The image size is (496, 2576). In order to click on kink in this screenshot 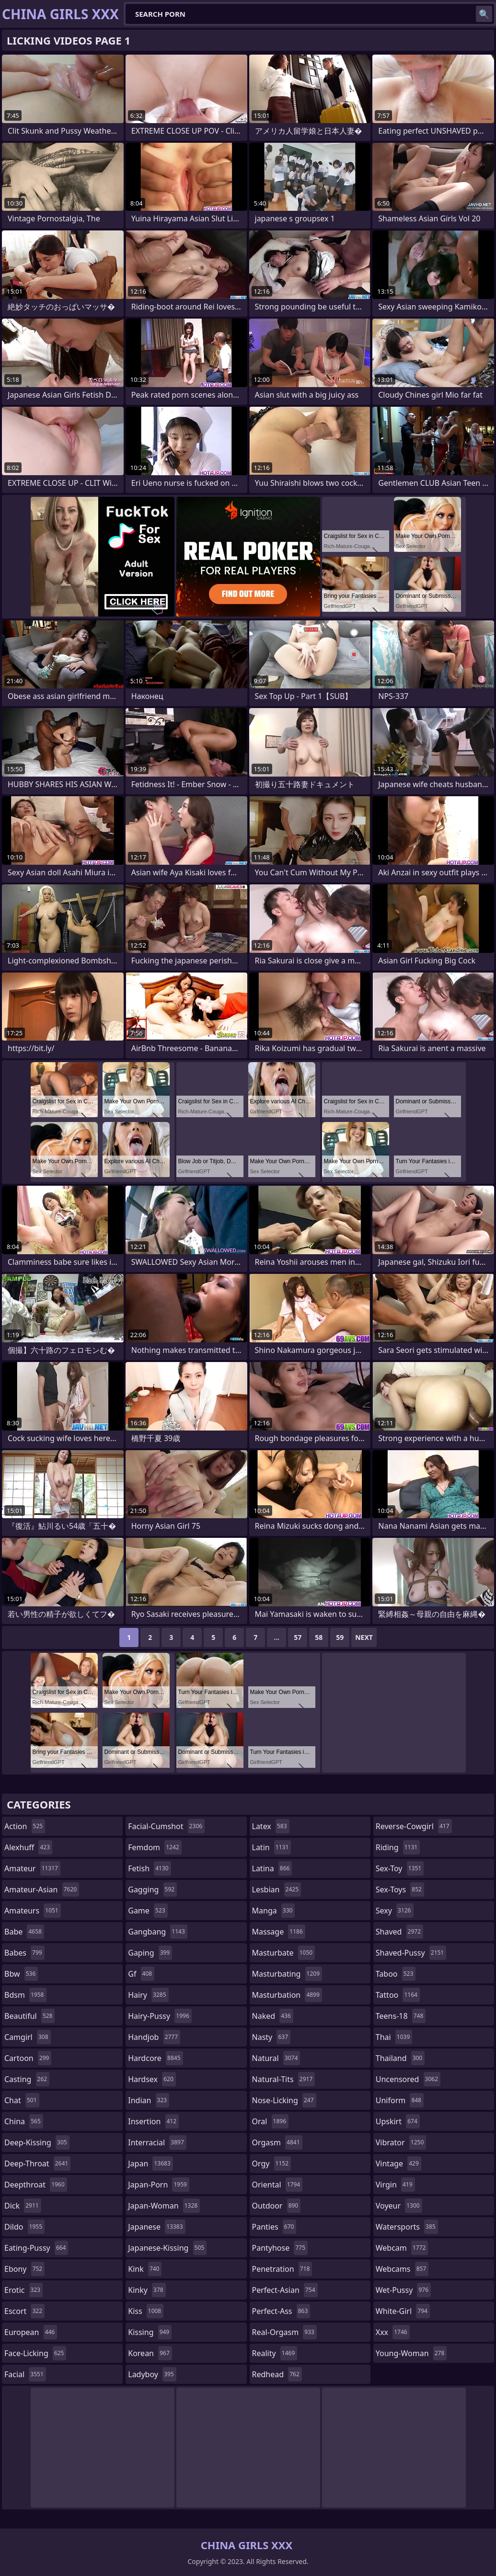, I will do `click(144, 2269)`.